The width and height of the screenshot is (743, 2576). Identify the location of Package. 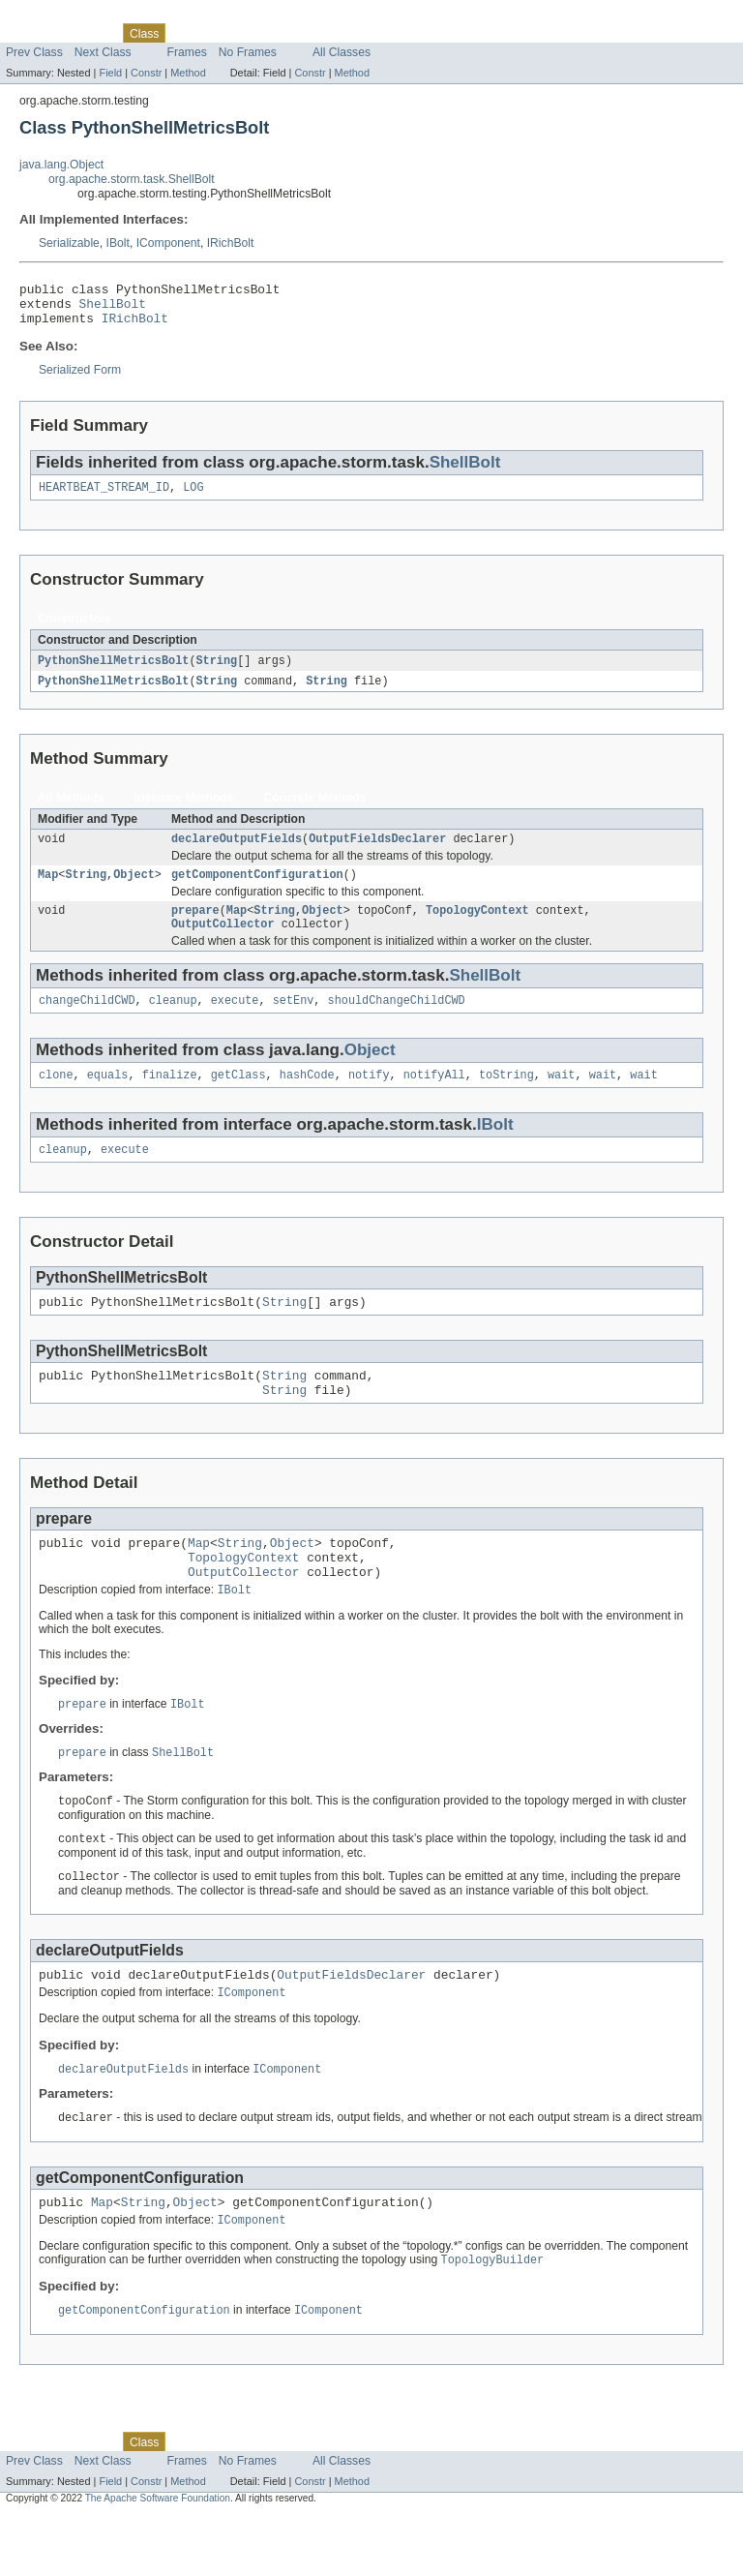
(89, 33).